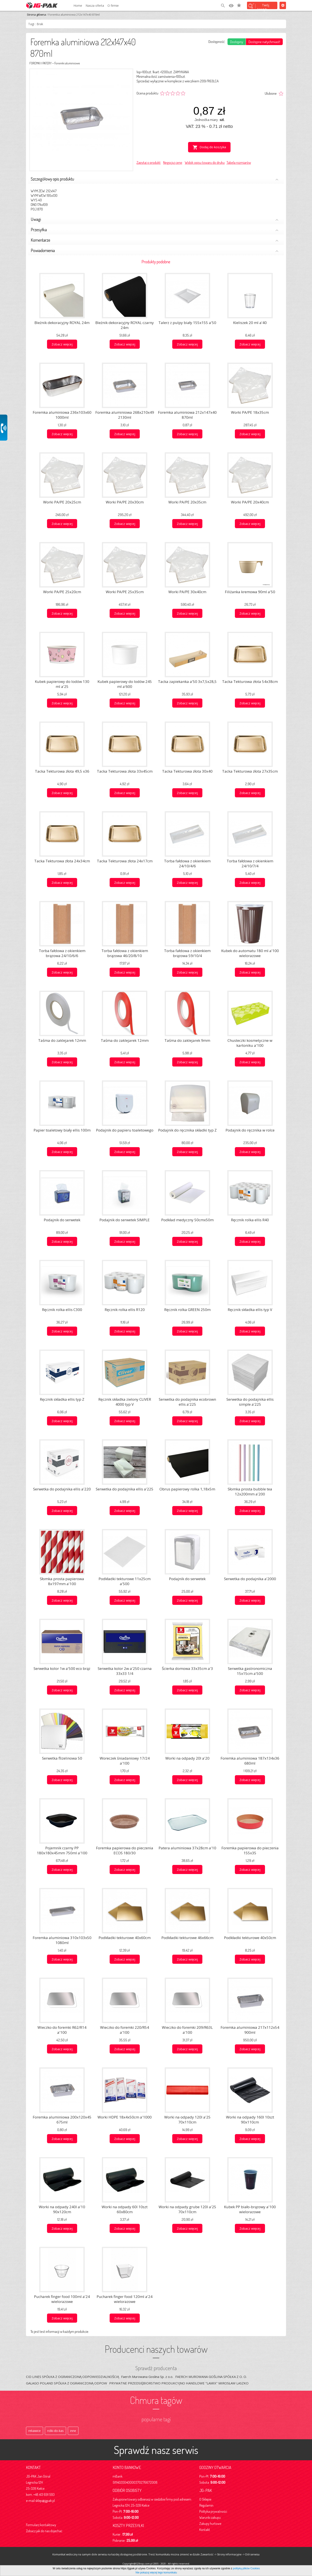  Describe the element at coordinates (45, 2500) in the screenshot. I see `sklep@jgpak.pl` at that location.